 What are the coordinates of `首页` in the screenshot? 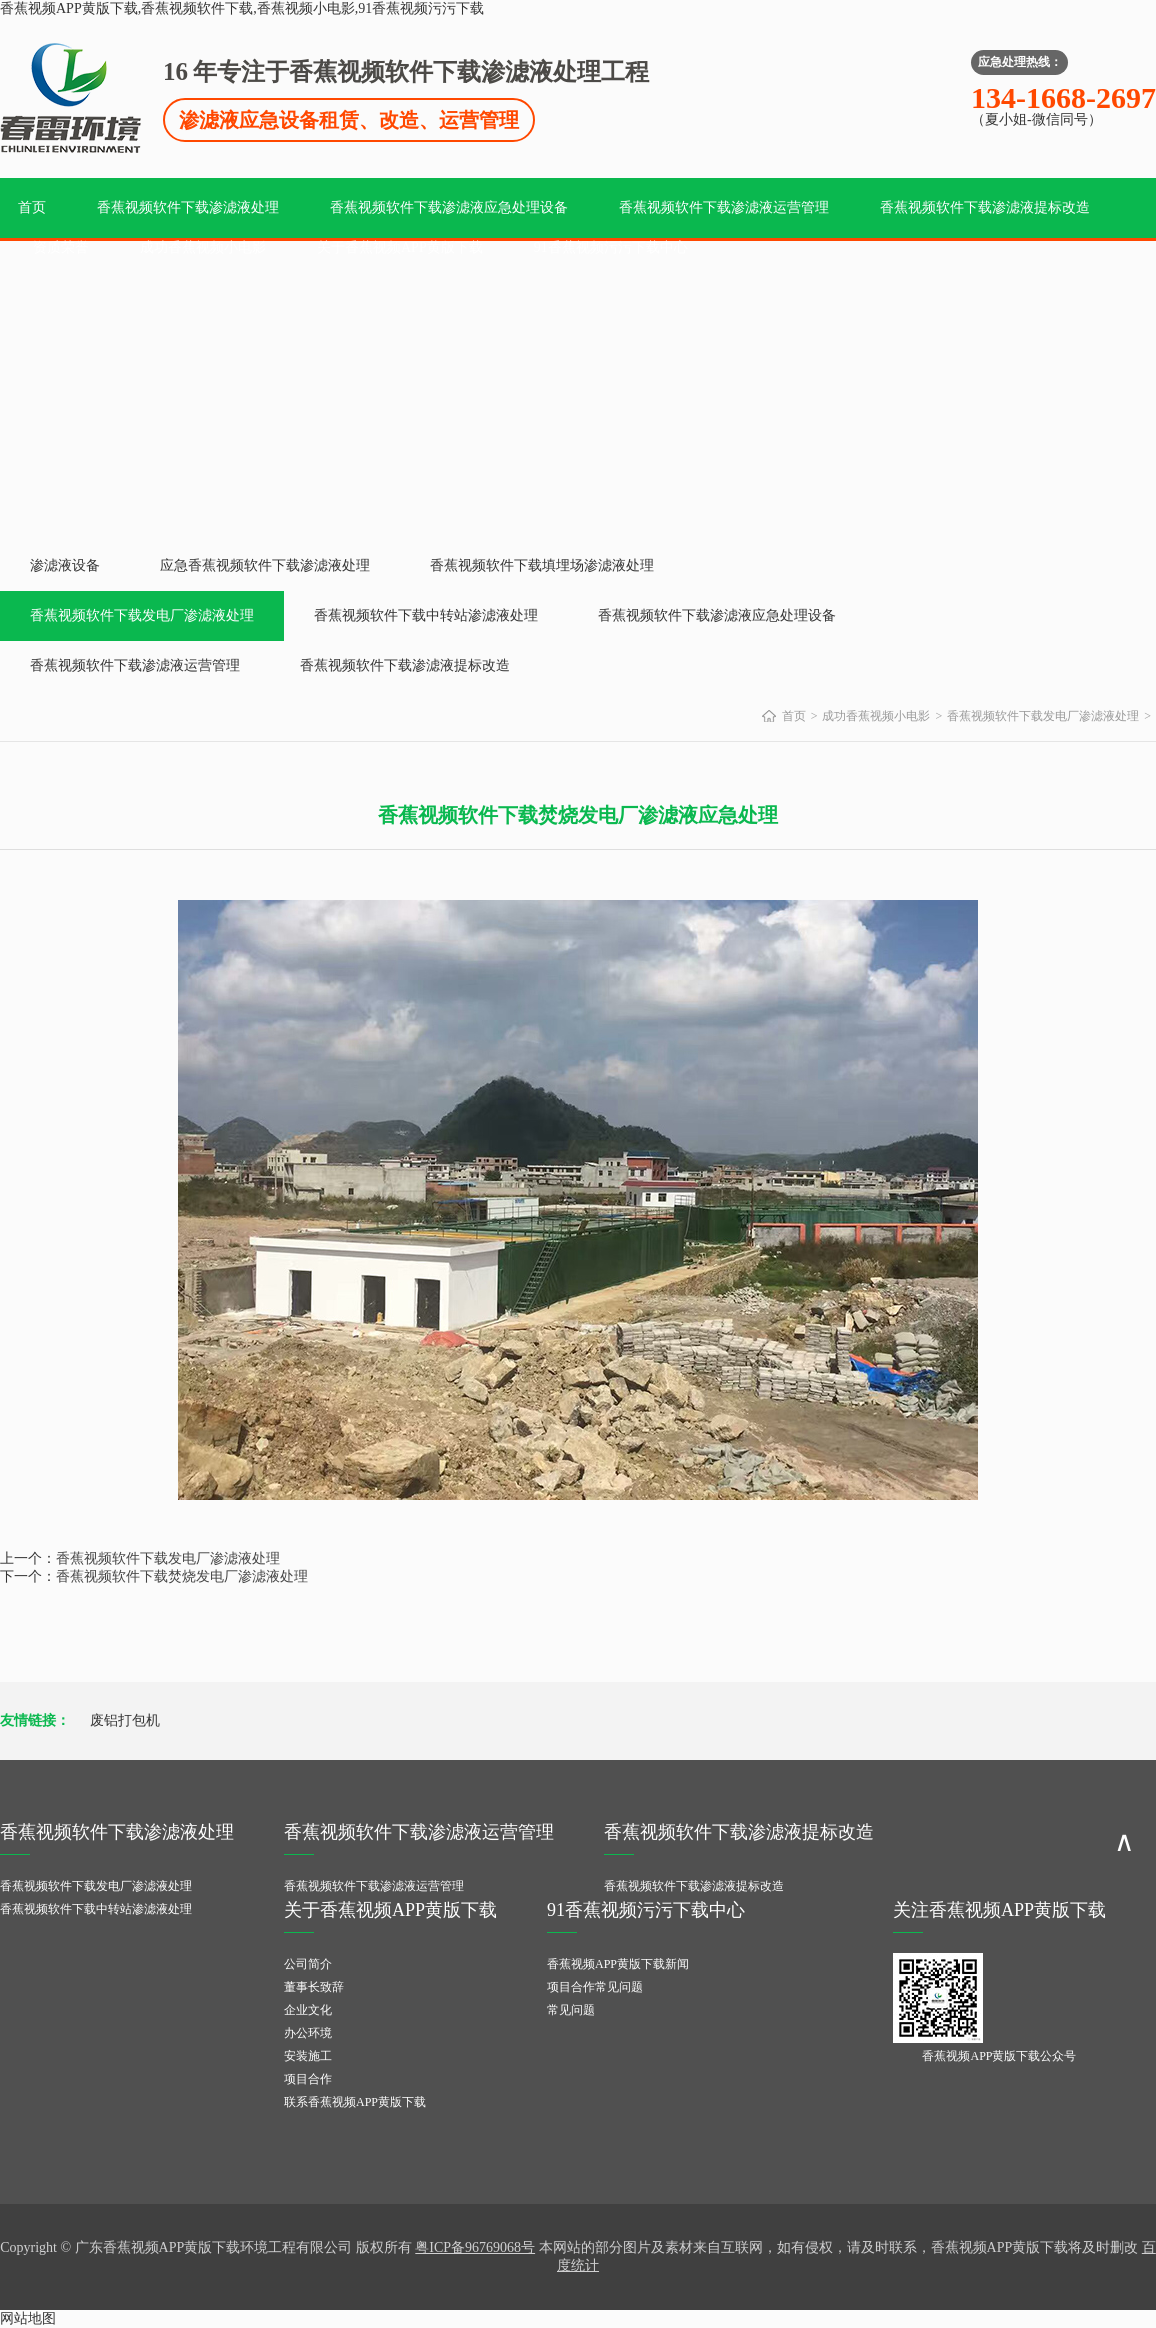 It's located at (32, 207).